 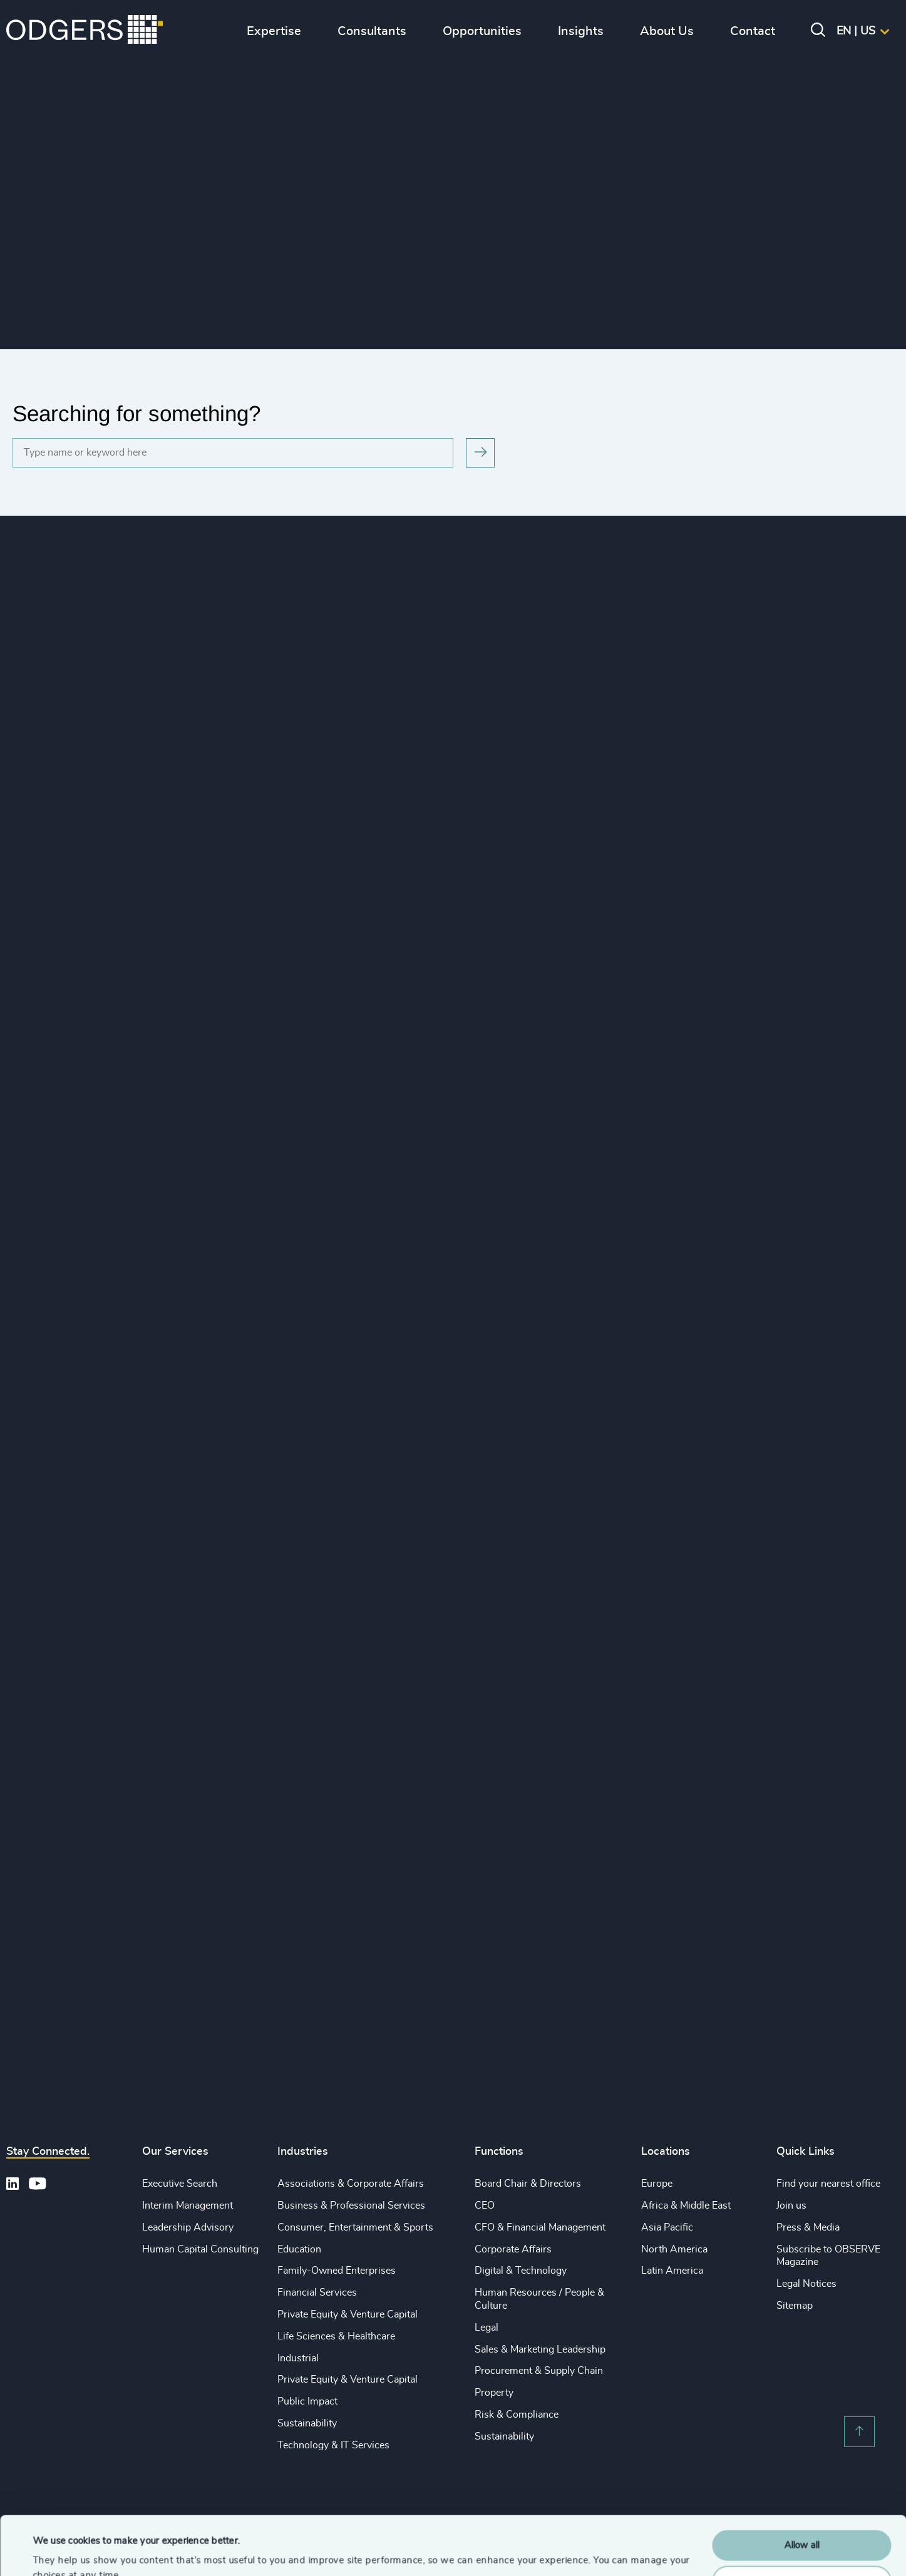 I want to click on Risk & Compliance, so click(x=517, y=2415).